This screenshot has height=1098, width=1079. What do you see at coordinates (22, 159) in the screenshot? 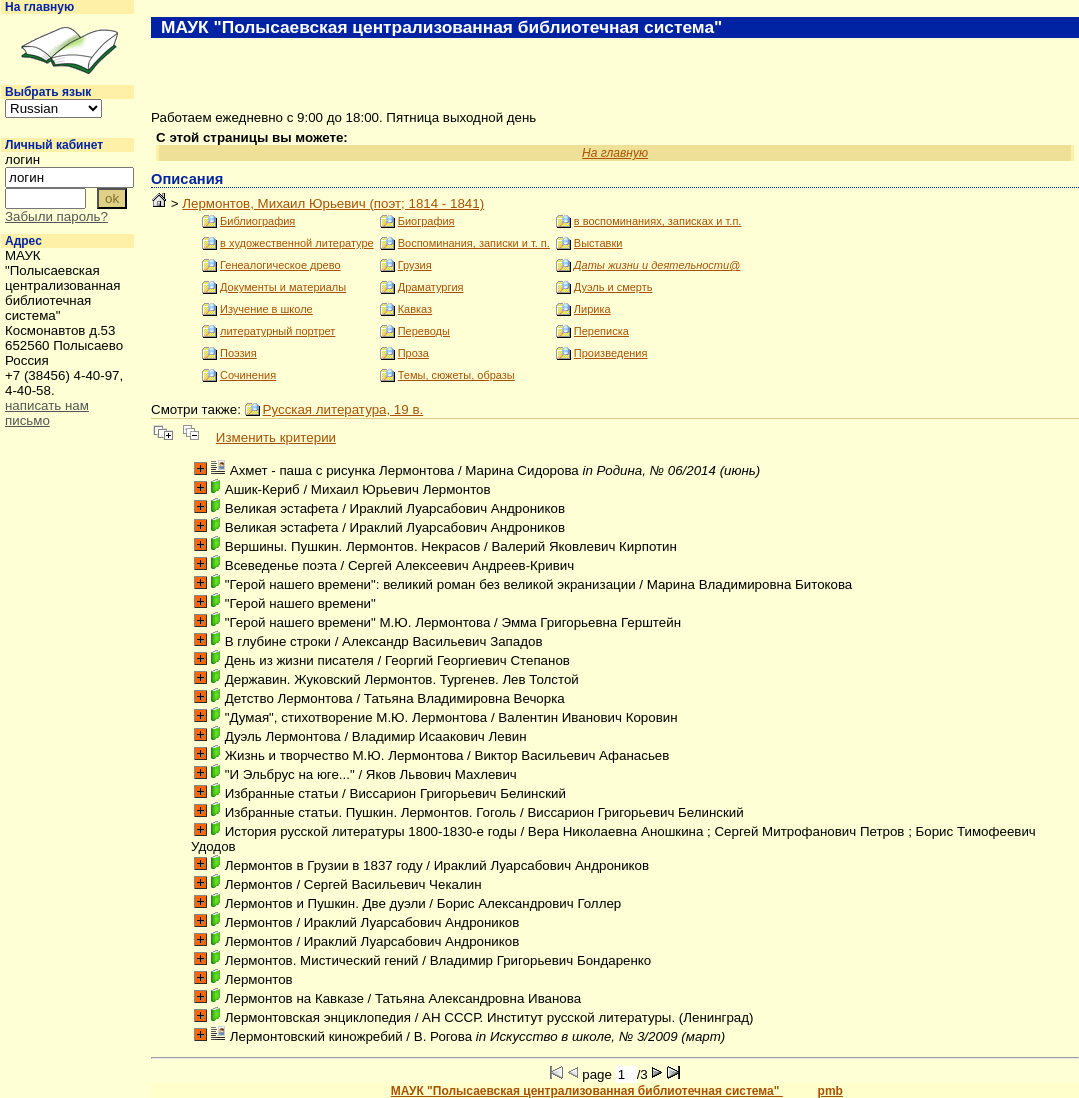
I see `логин` at bounding box center [22, 159].